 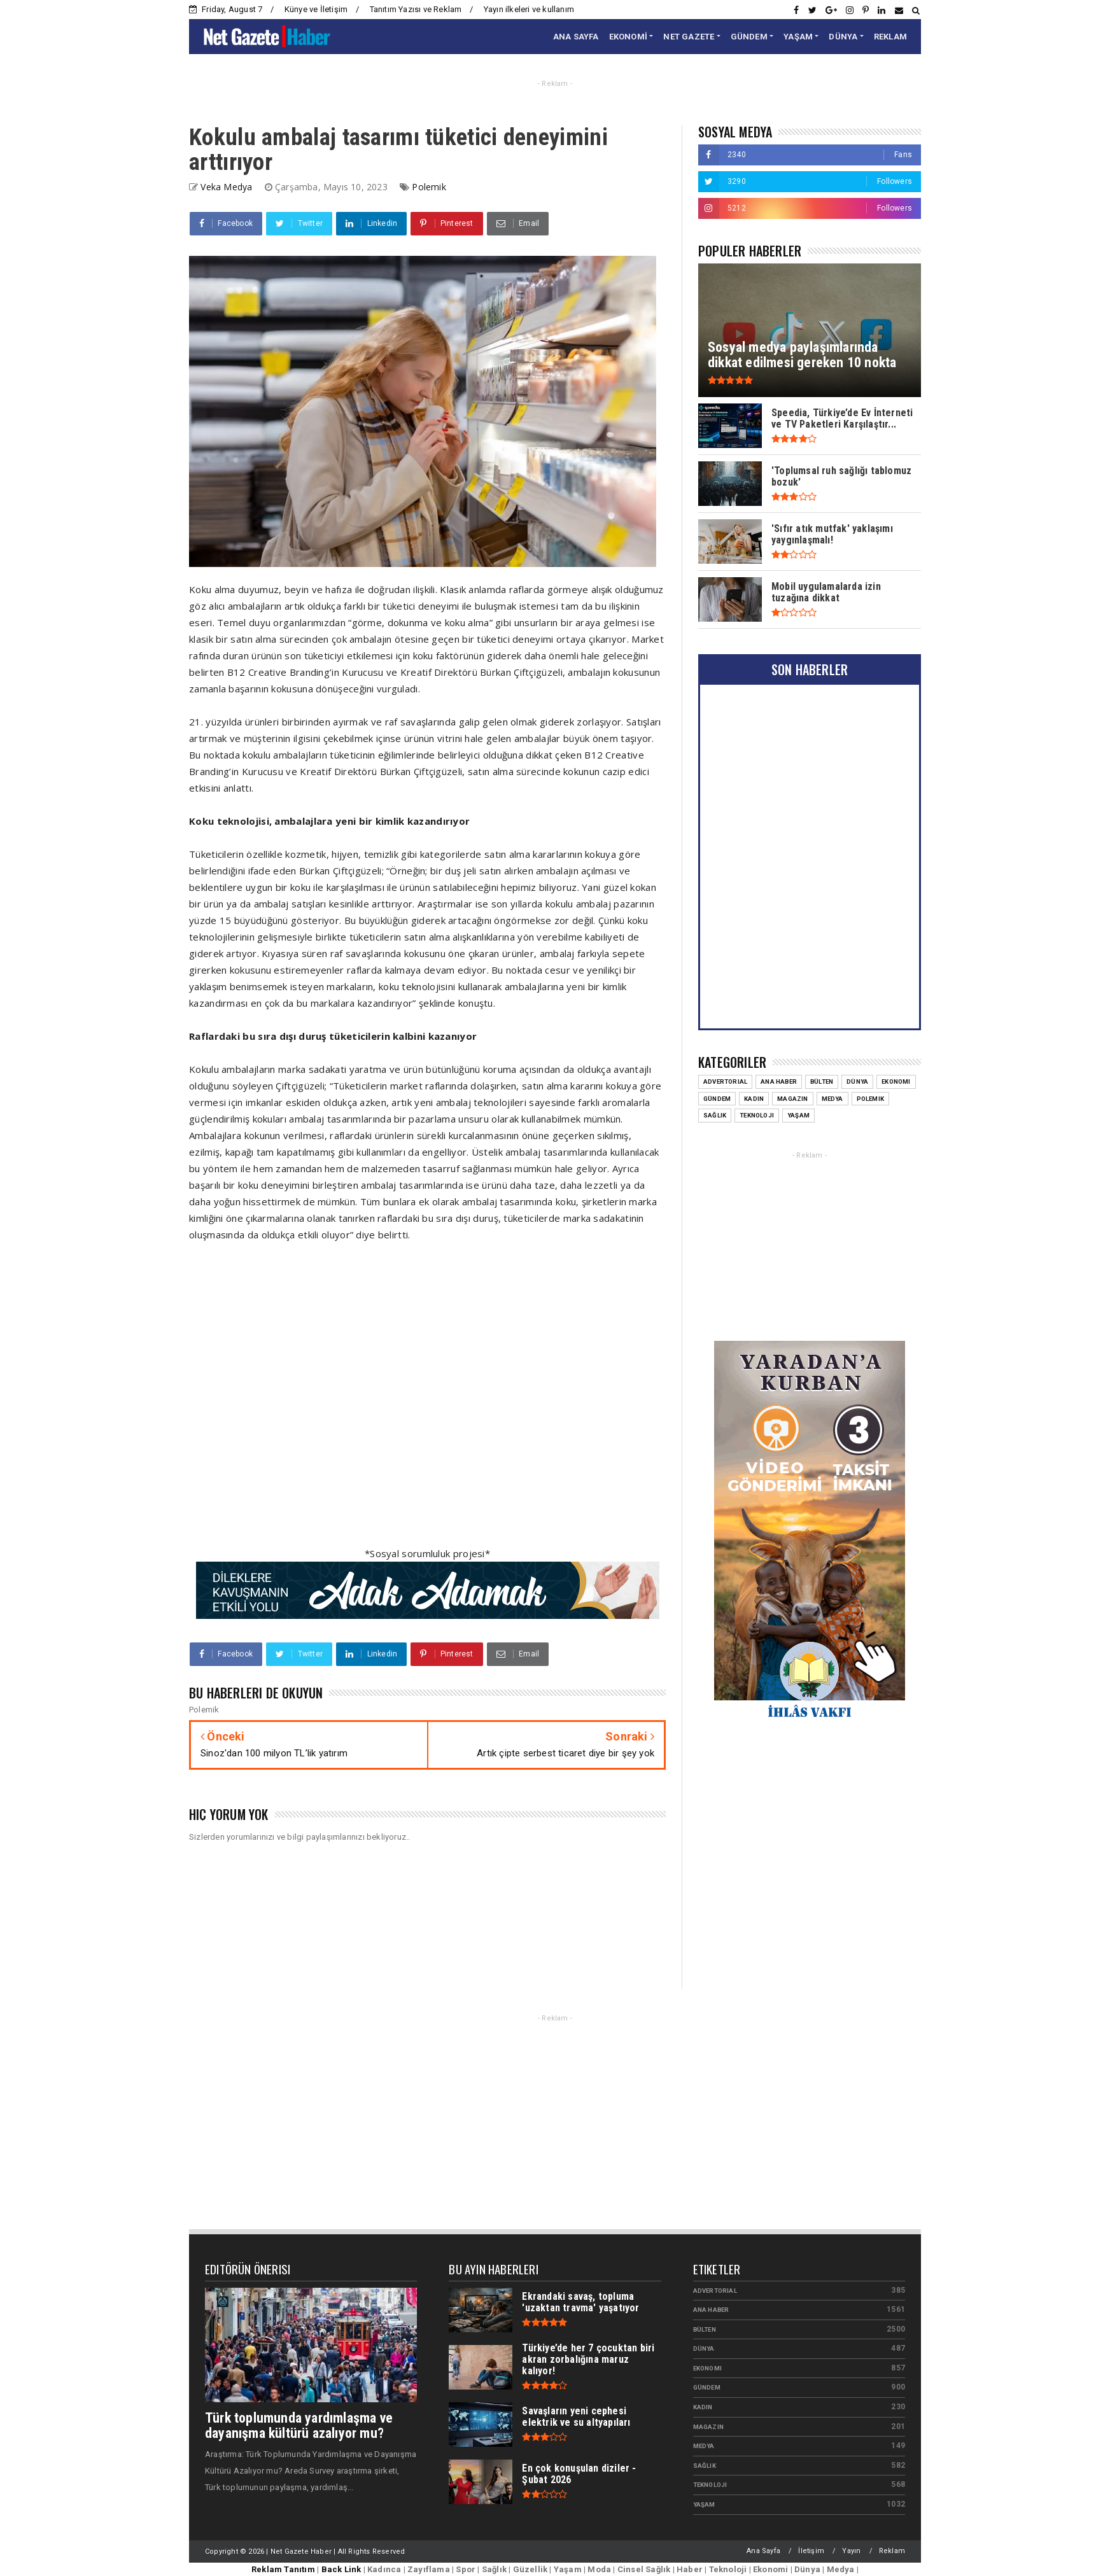 I want to click on Ekonomi, so click(x=707, y=2368).